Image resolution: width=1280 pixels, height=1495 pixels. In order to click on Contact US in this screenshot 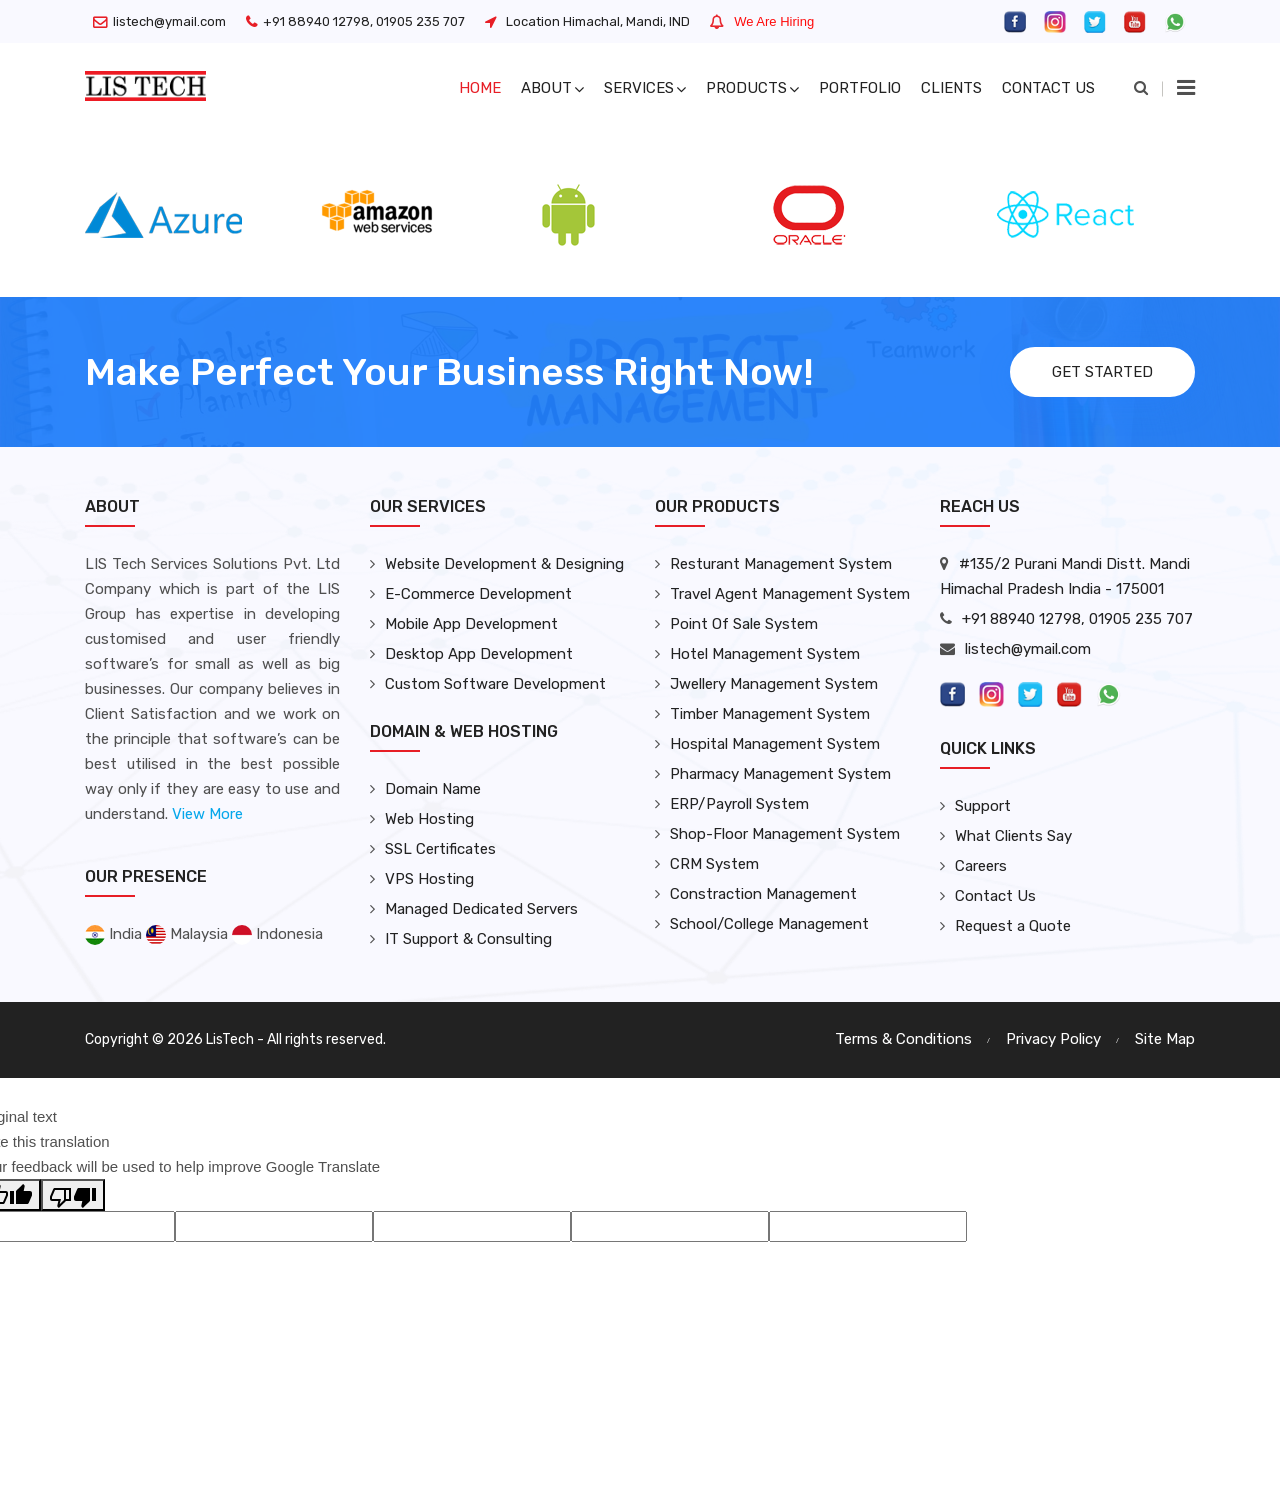, I will do `click(1048, 88)`.